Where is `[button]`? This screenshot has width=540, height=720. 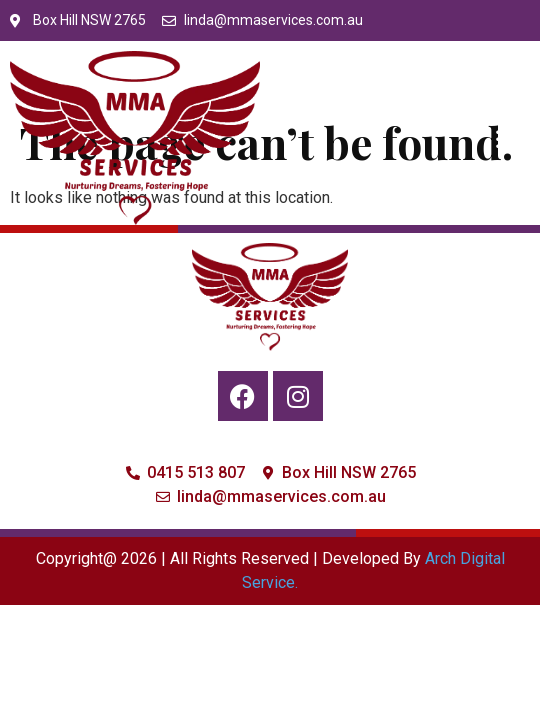 [button] is located at coordinates (509, 138).